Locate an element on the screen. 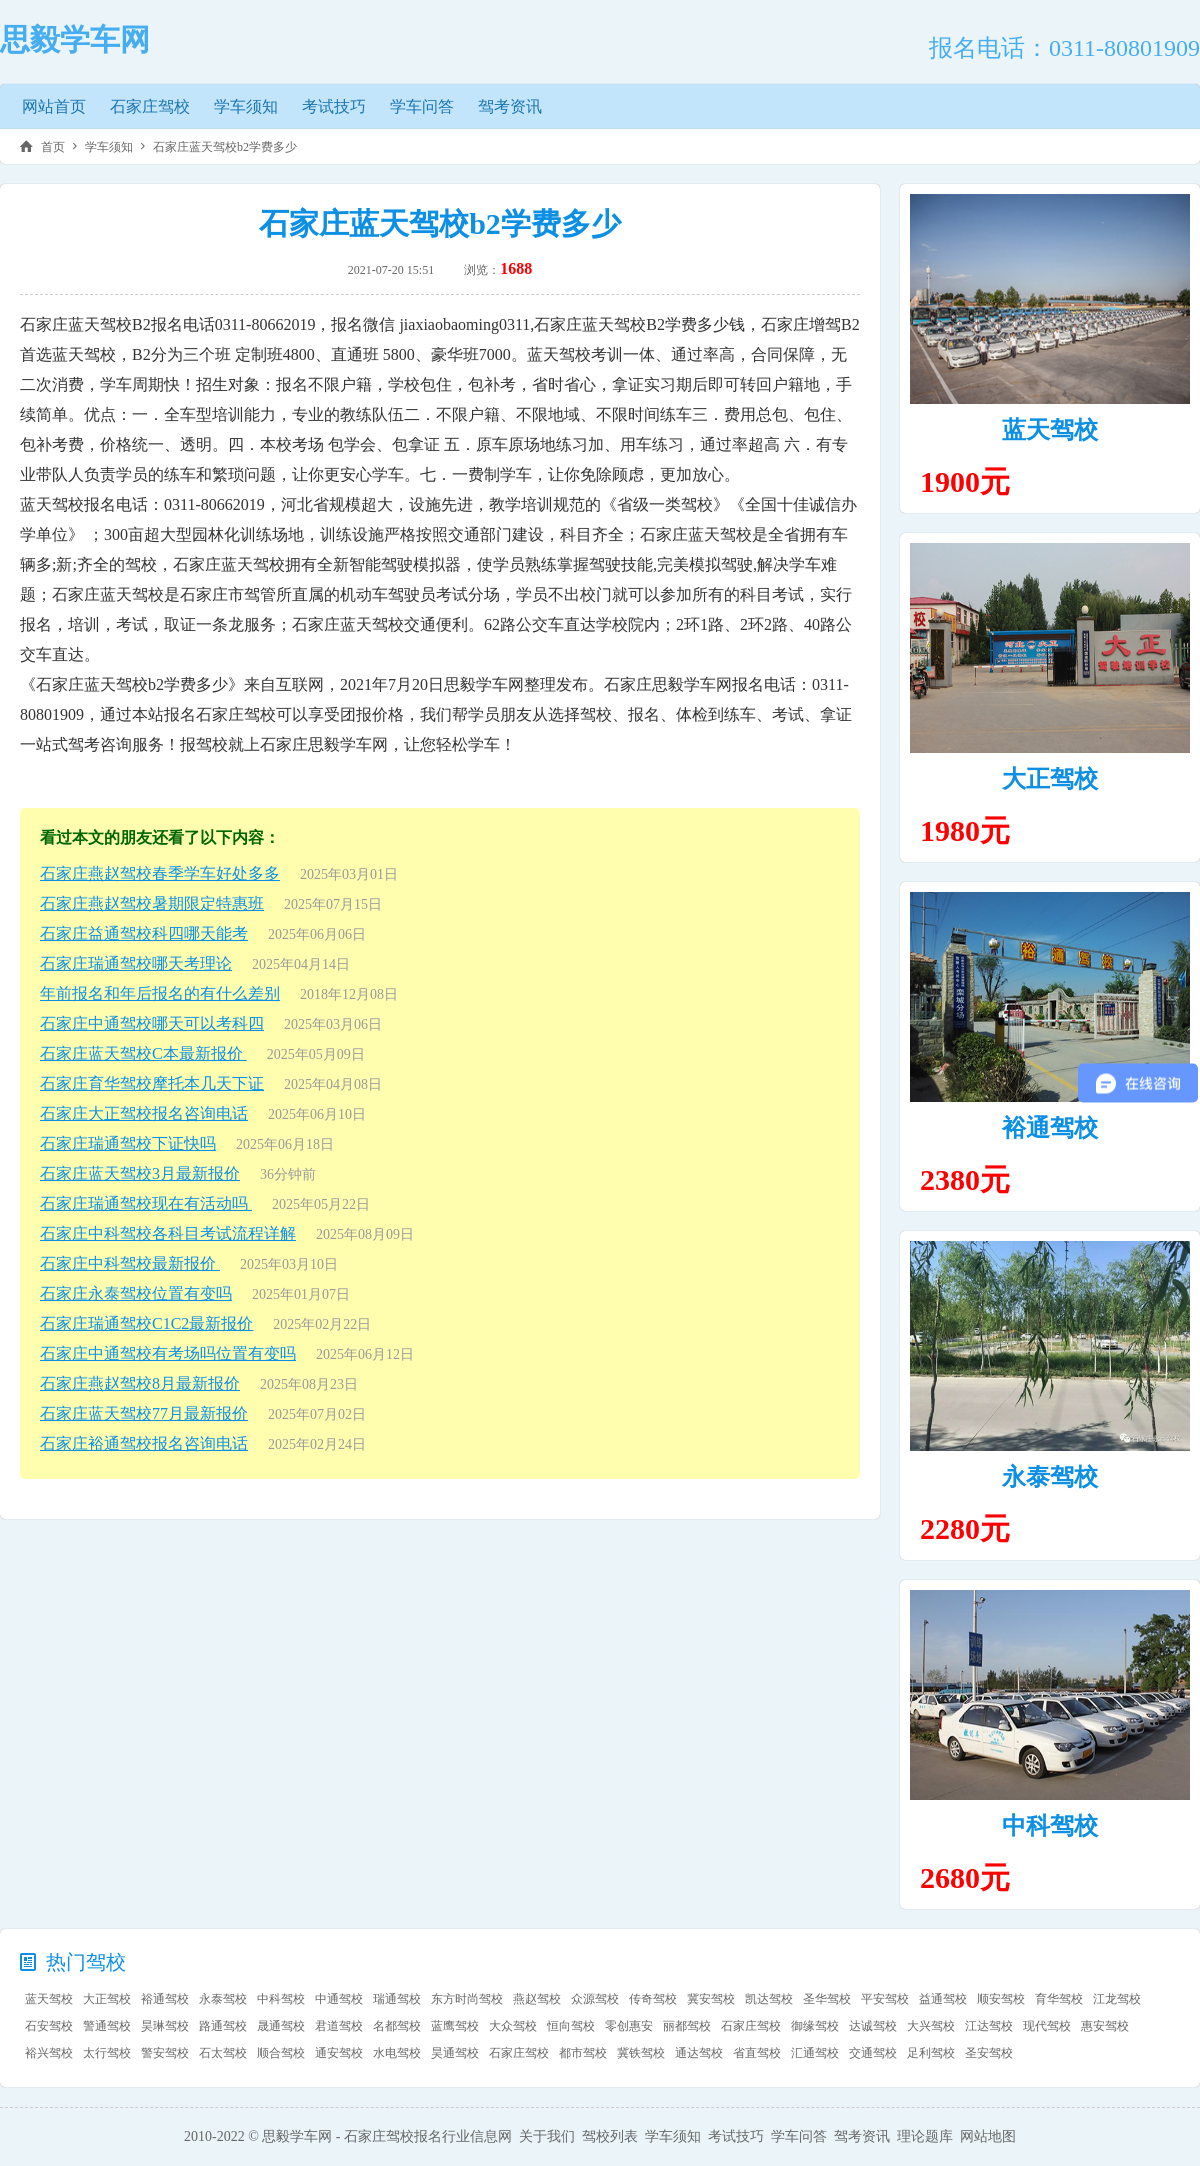 This screenshot has height=2166, width=1200. 石家庄育华驾校摩托本几天下证 is located at coordinates (152, 1083).